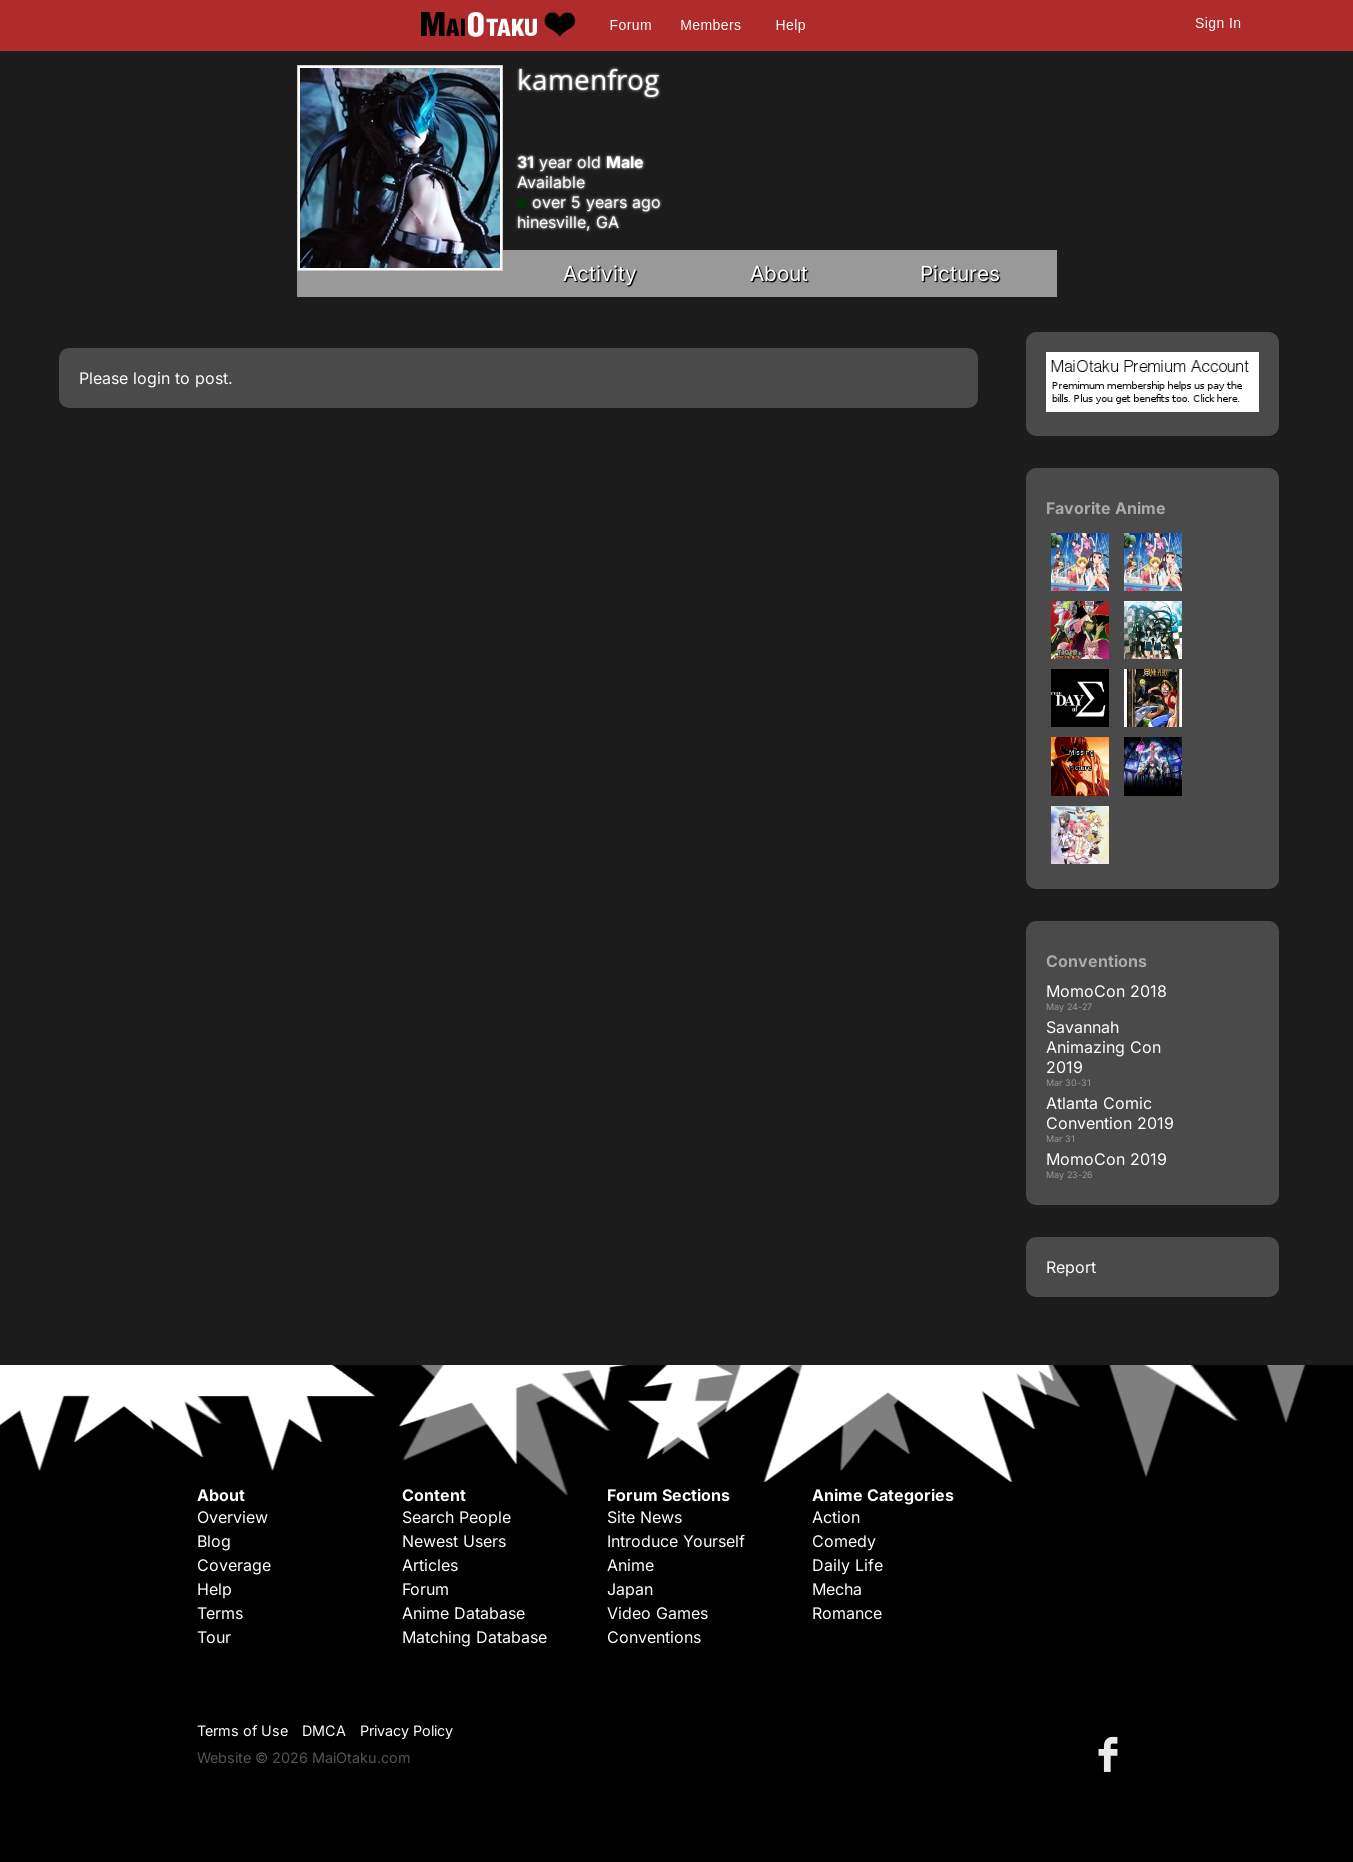 The image size is (1353, 1862). I want to click on Help, so click(791, 25).